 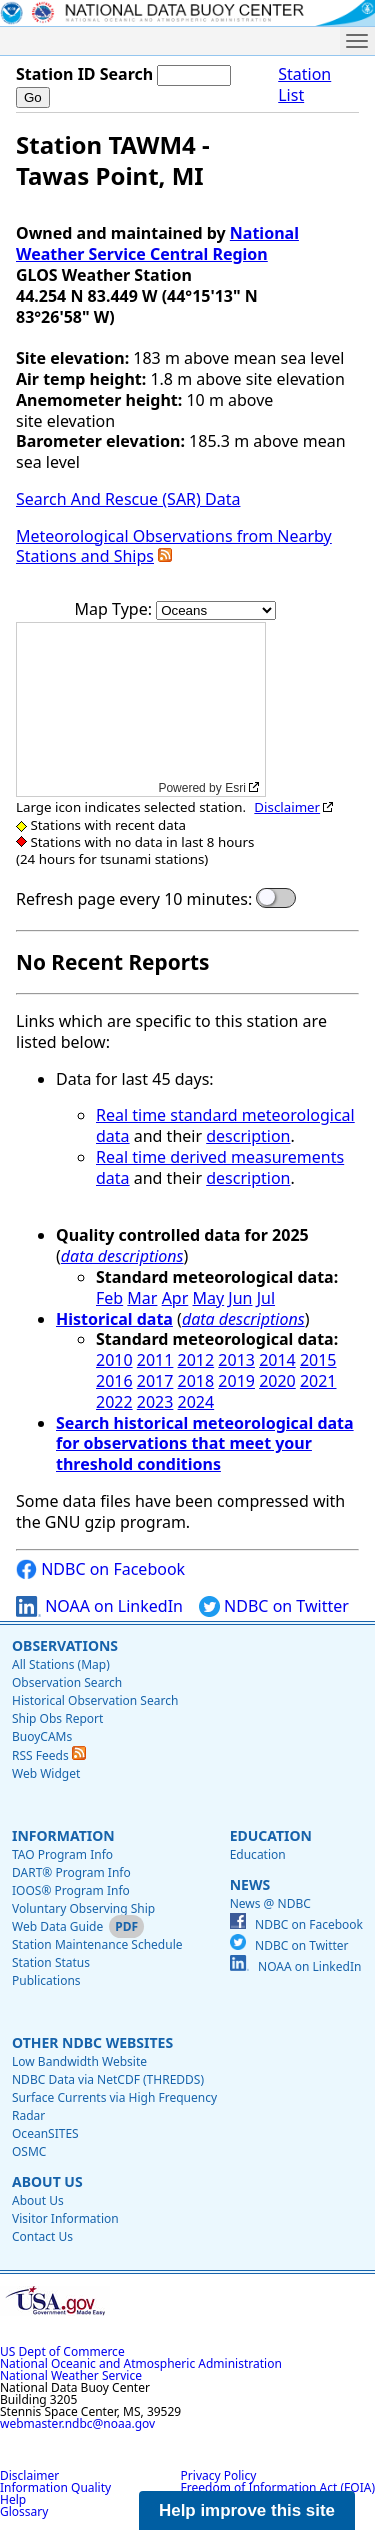 I want to click on BuoyCAMs, so click(x=42, y=1736).